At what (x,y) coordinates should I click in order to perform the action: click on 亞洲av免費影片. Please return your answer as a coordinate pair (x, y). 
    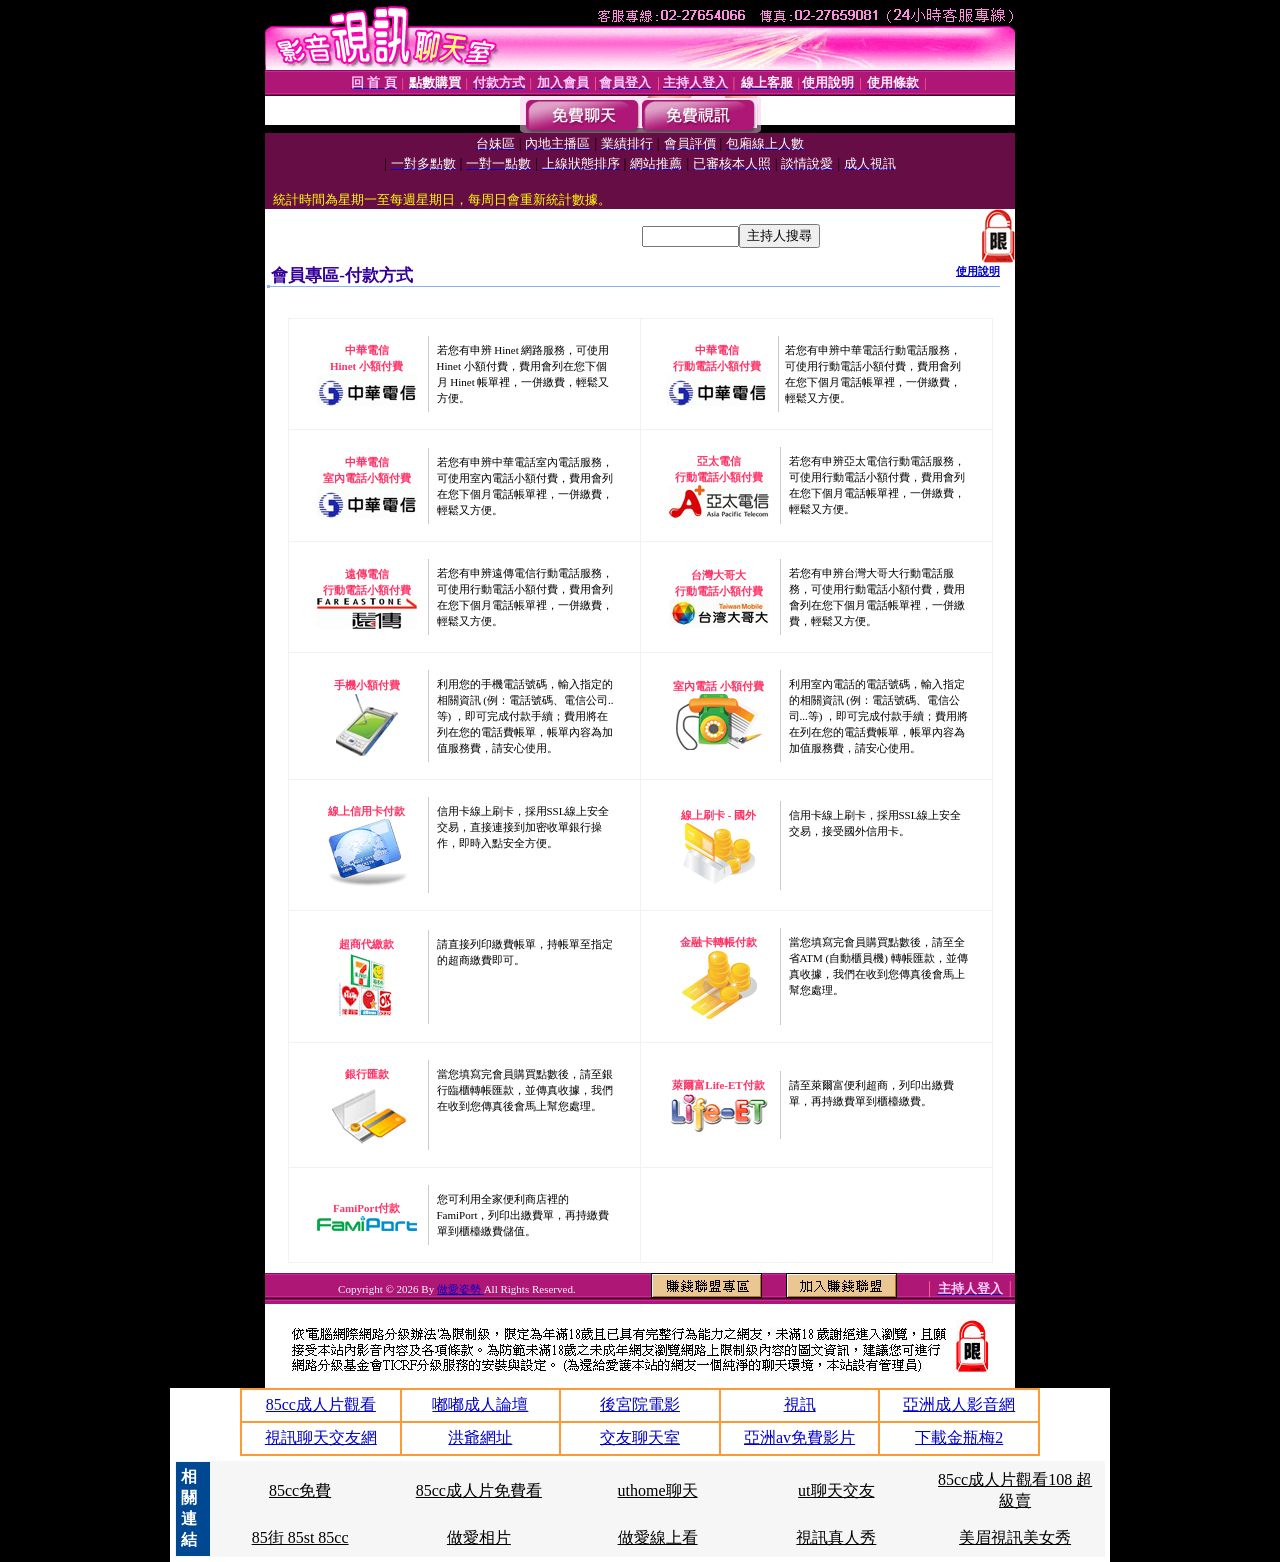
    Looking at the image, I should click on (799, 1437).